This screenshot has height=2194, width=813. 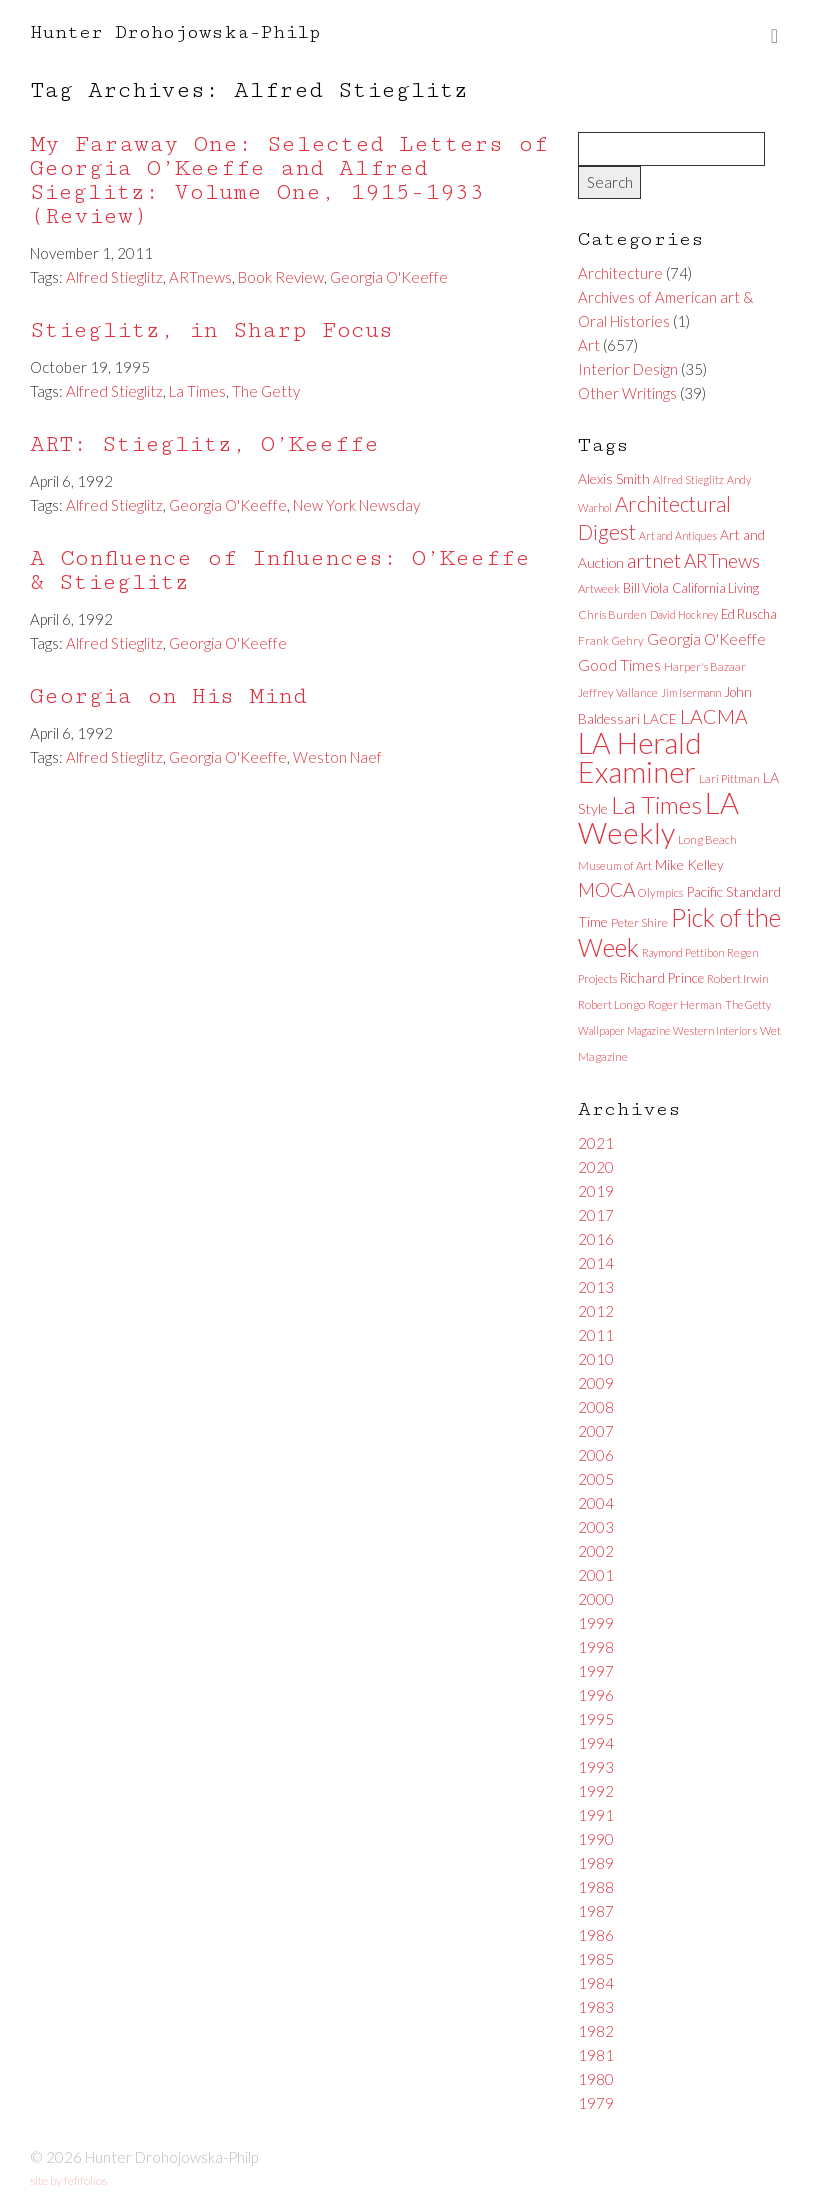 I want to click on Book Review, so click(x=281, y=277).